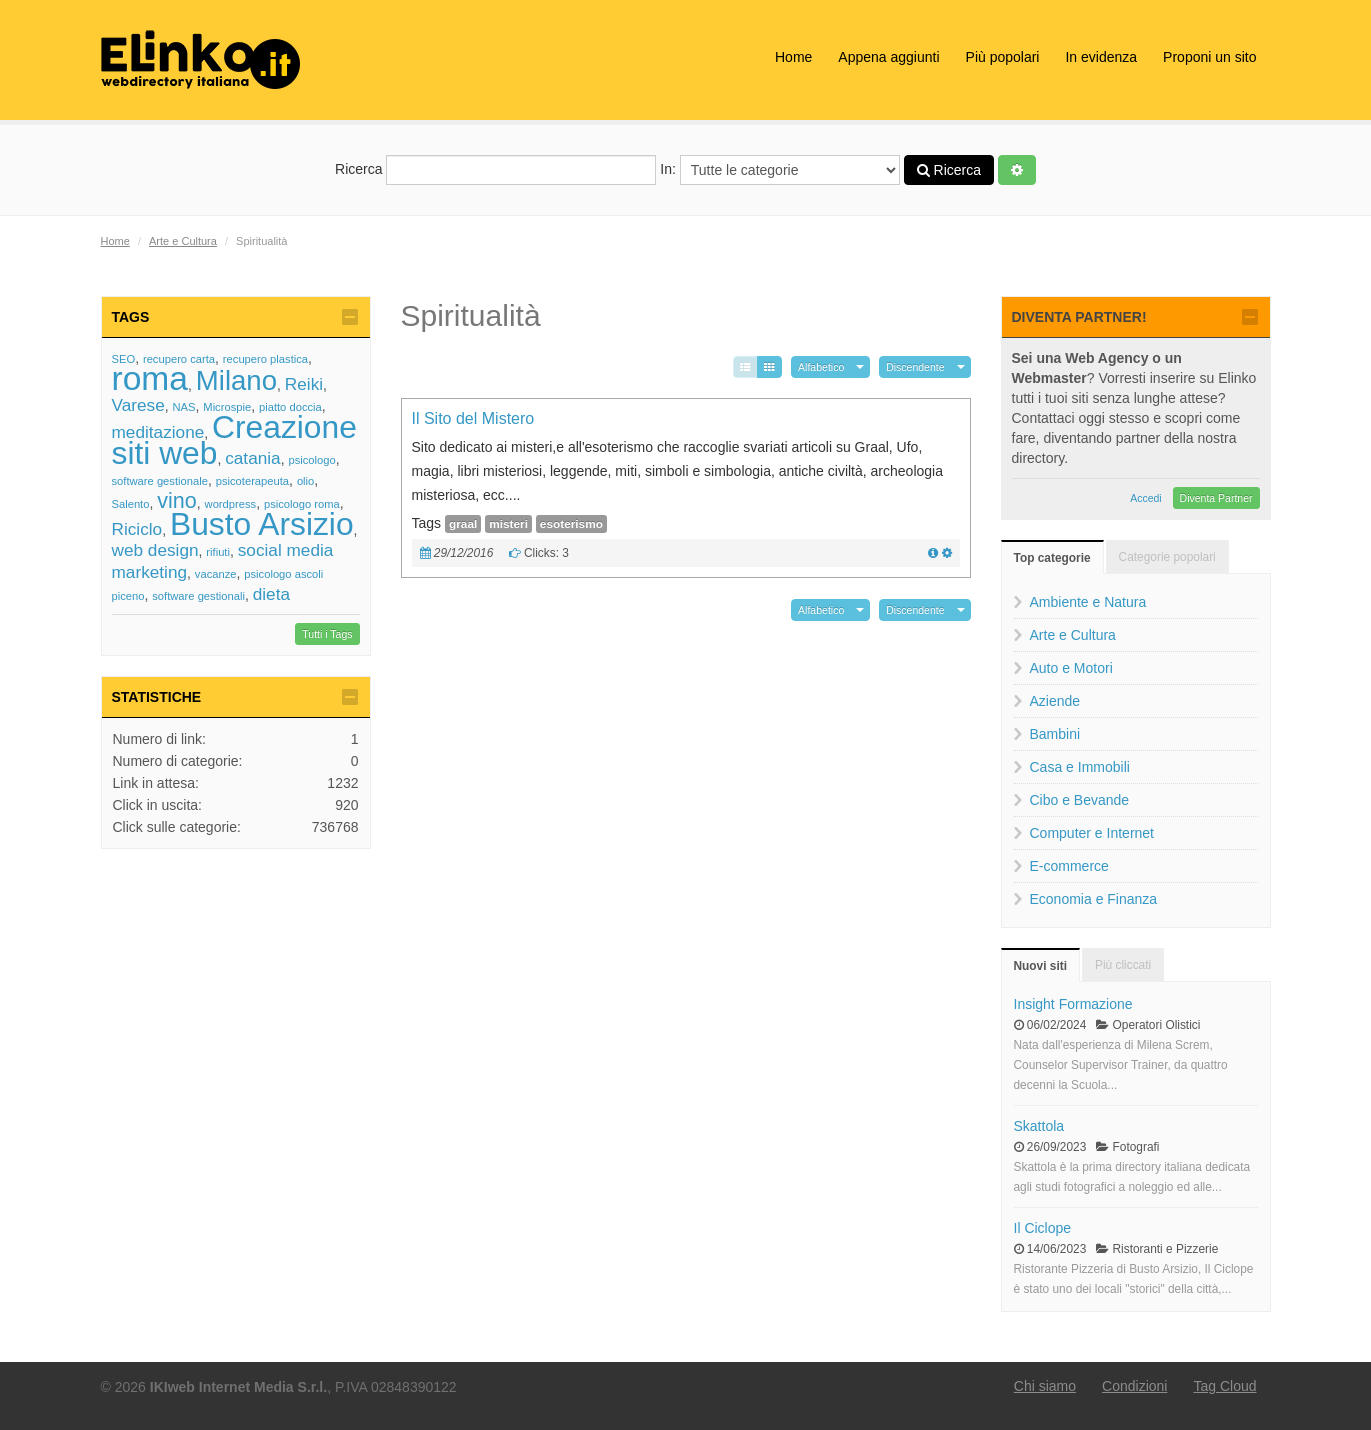 Image resolution: width=1371 pixels, height=1430 pixels. What do you see at coordinates (218, 552) in the screenshot?
I see `rifiuti` at bounding box center [218, 552].